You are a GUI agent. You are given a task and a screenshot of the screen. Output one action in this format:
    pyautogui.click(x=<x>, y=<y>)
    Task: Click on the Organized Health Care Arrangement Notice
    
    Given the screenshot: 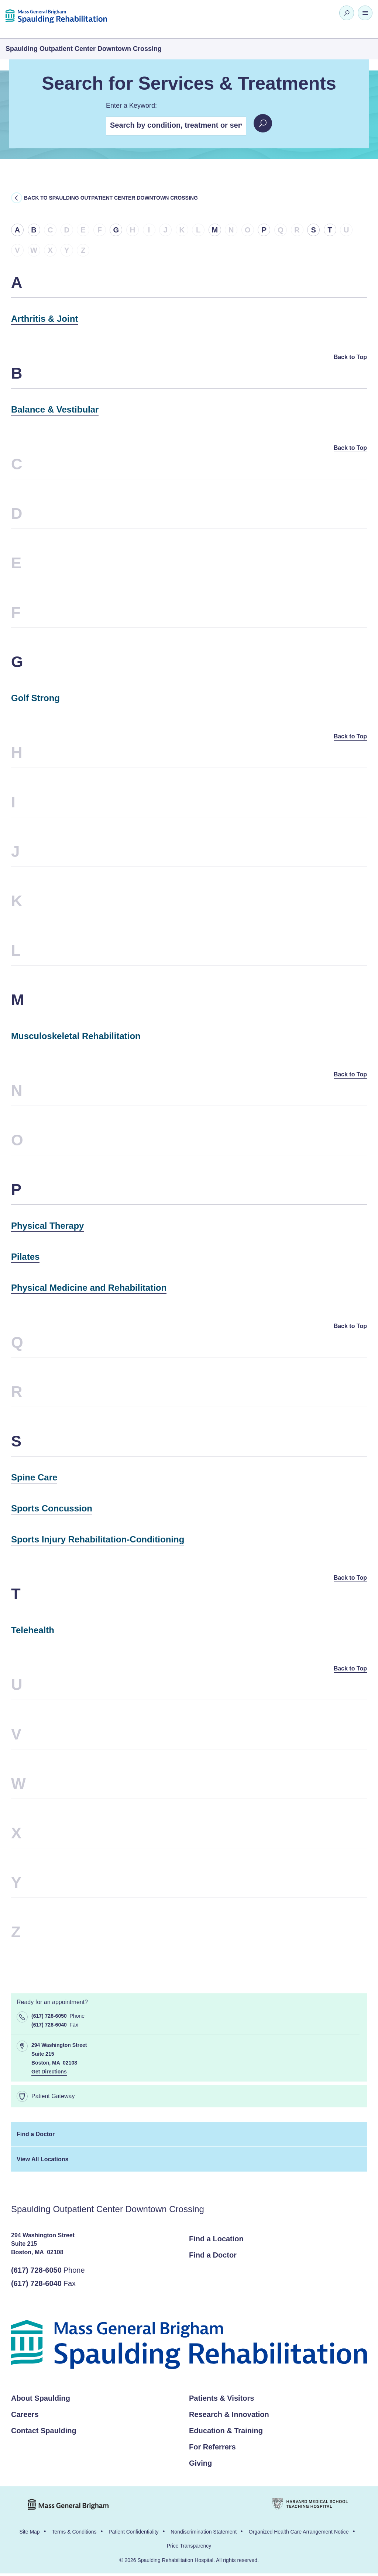 What is the action you would take?
    pyautogui.click(x=299, y=2534)
    